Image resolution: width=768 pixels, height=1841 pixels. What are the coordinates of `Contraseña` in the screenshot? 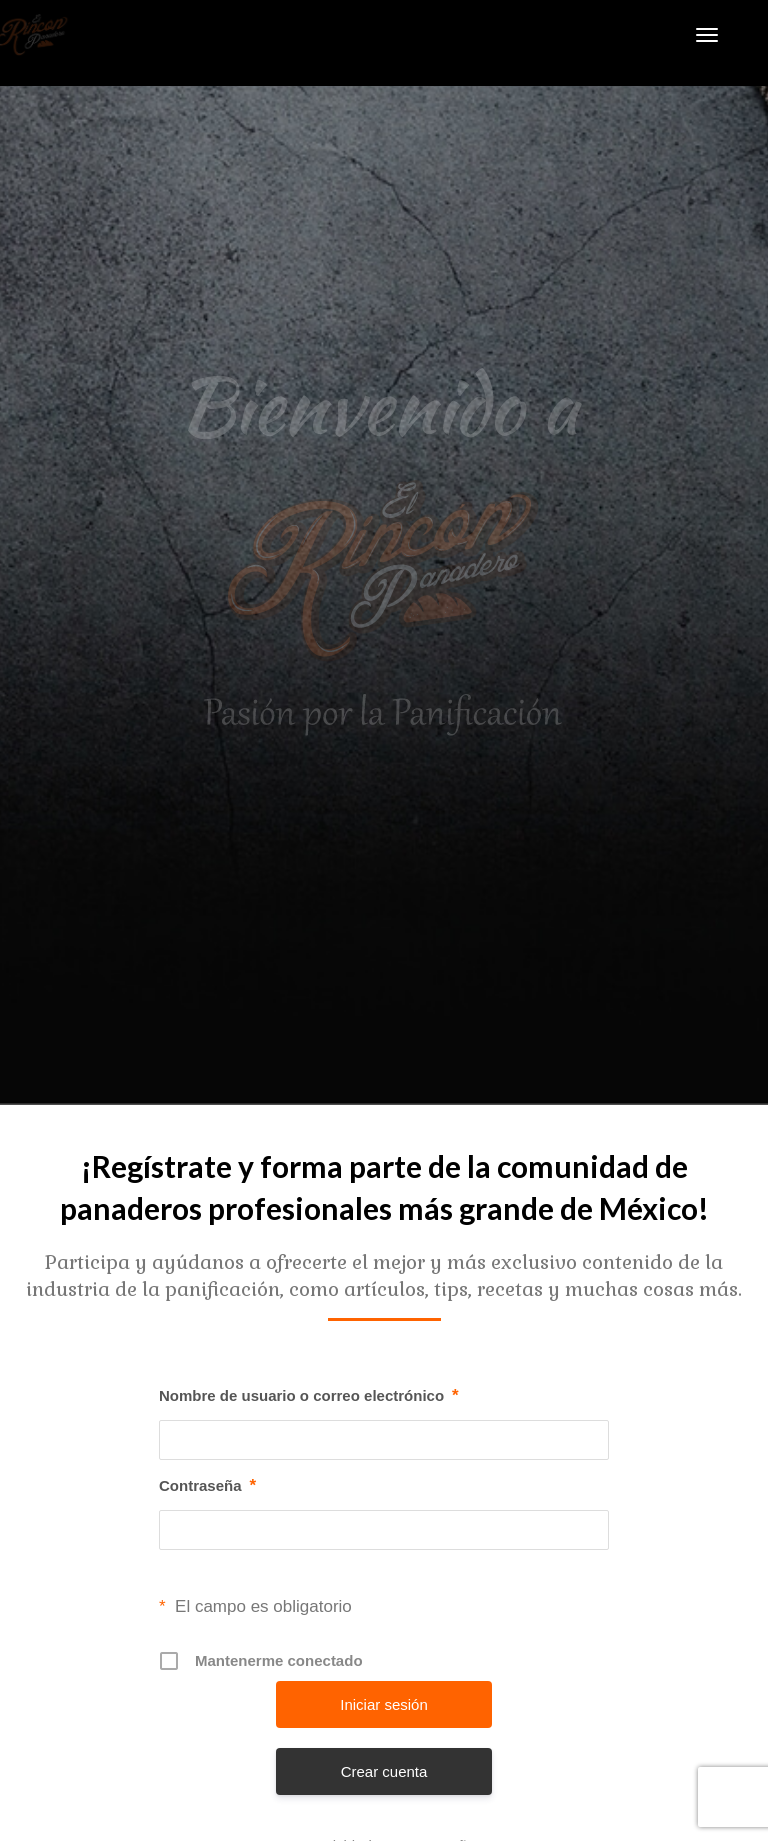 It's located at (207, 1486).